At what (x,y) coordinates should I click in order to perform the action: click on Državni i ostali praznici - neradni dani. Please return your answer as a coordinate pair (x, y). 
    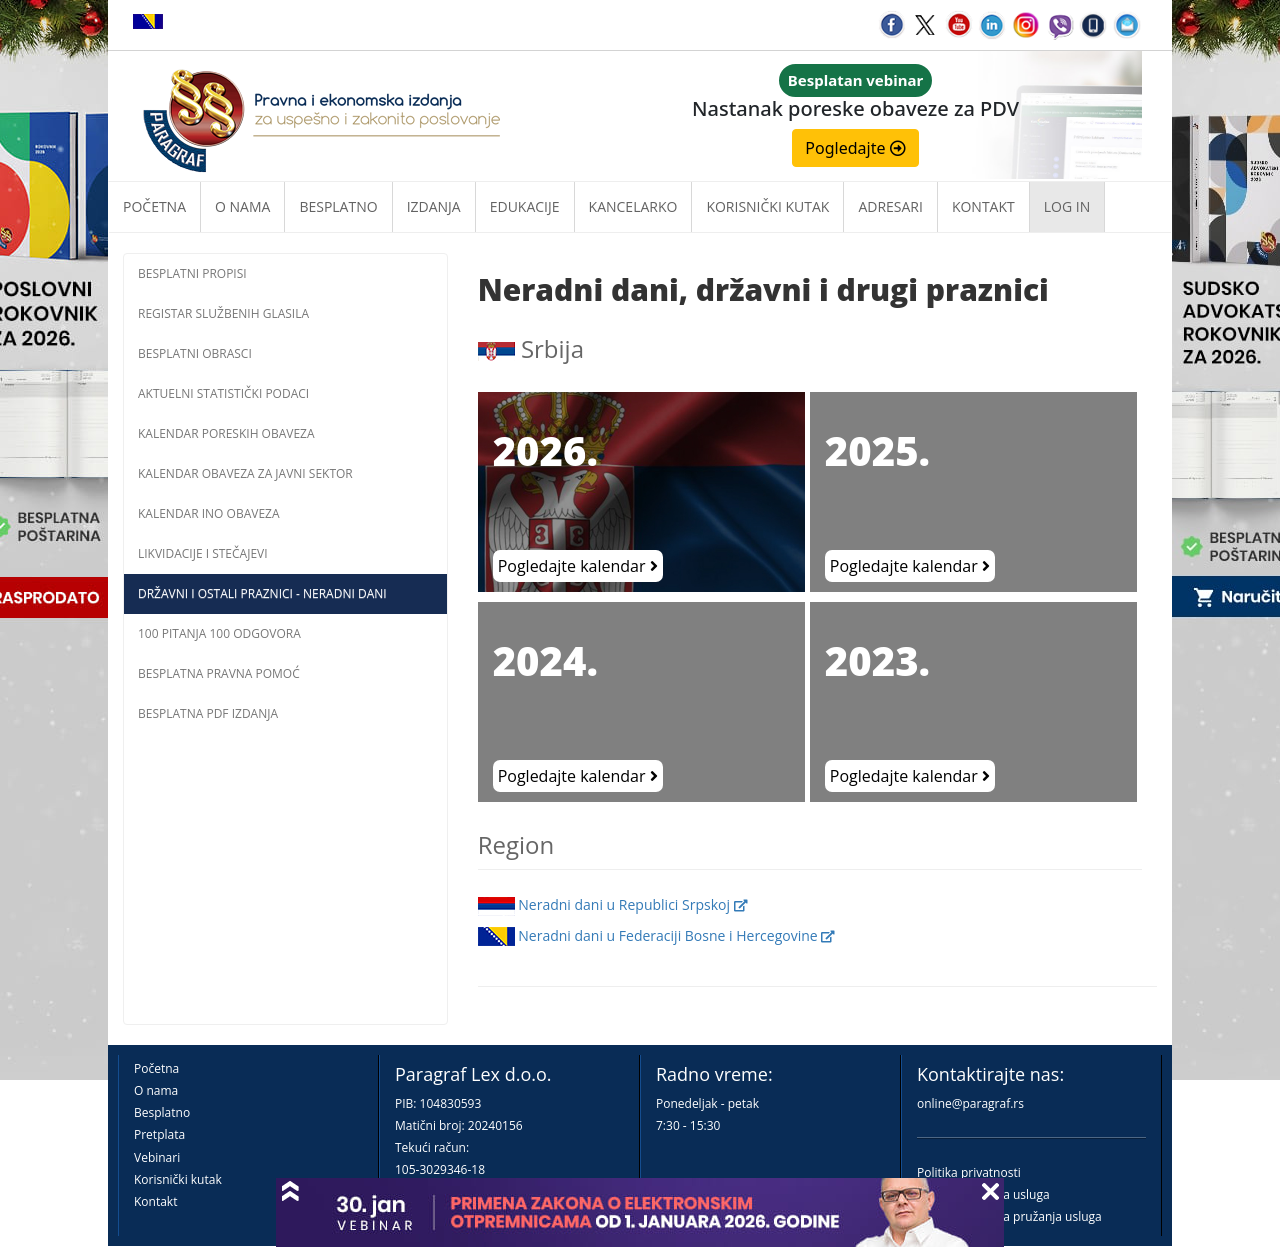
    Looking at the image, I should click on (262, 593).